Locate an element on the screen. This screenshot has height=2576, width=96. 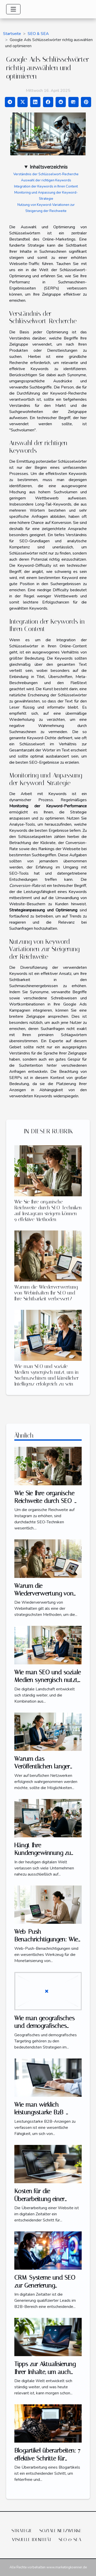
[Toggle navigation] is located at coordinates (13, 9).